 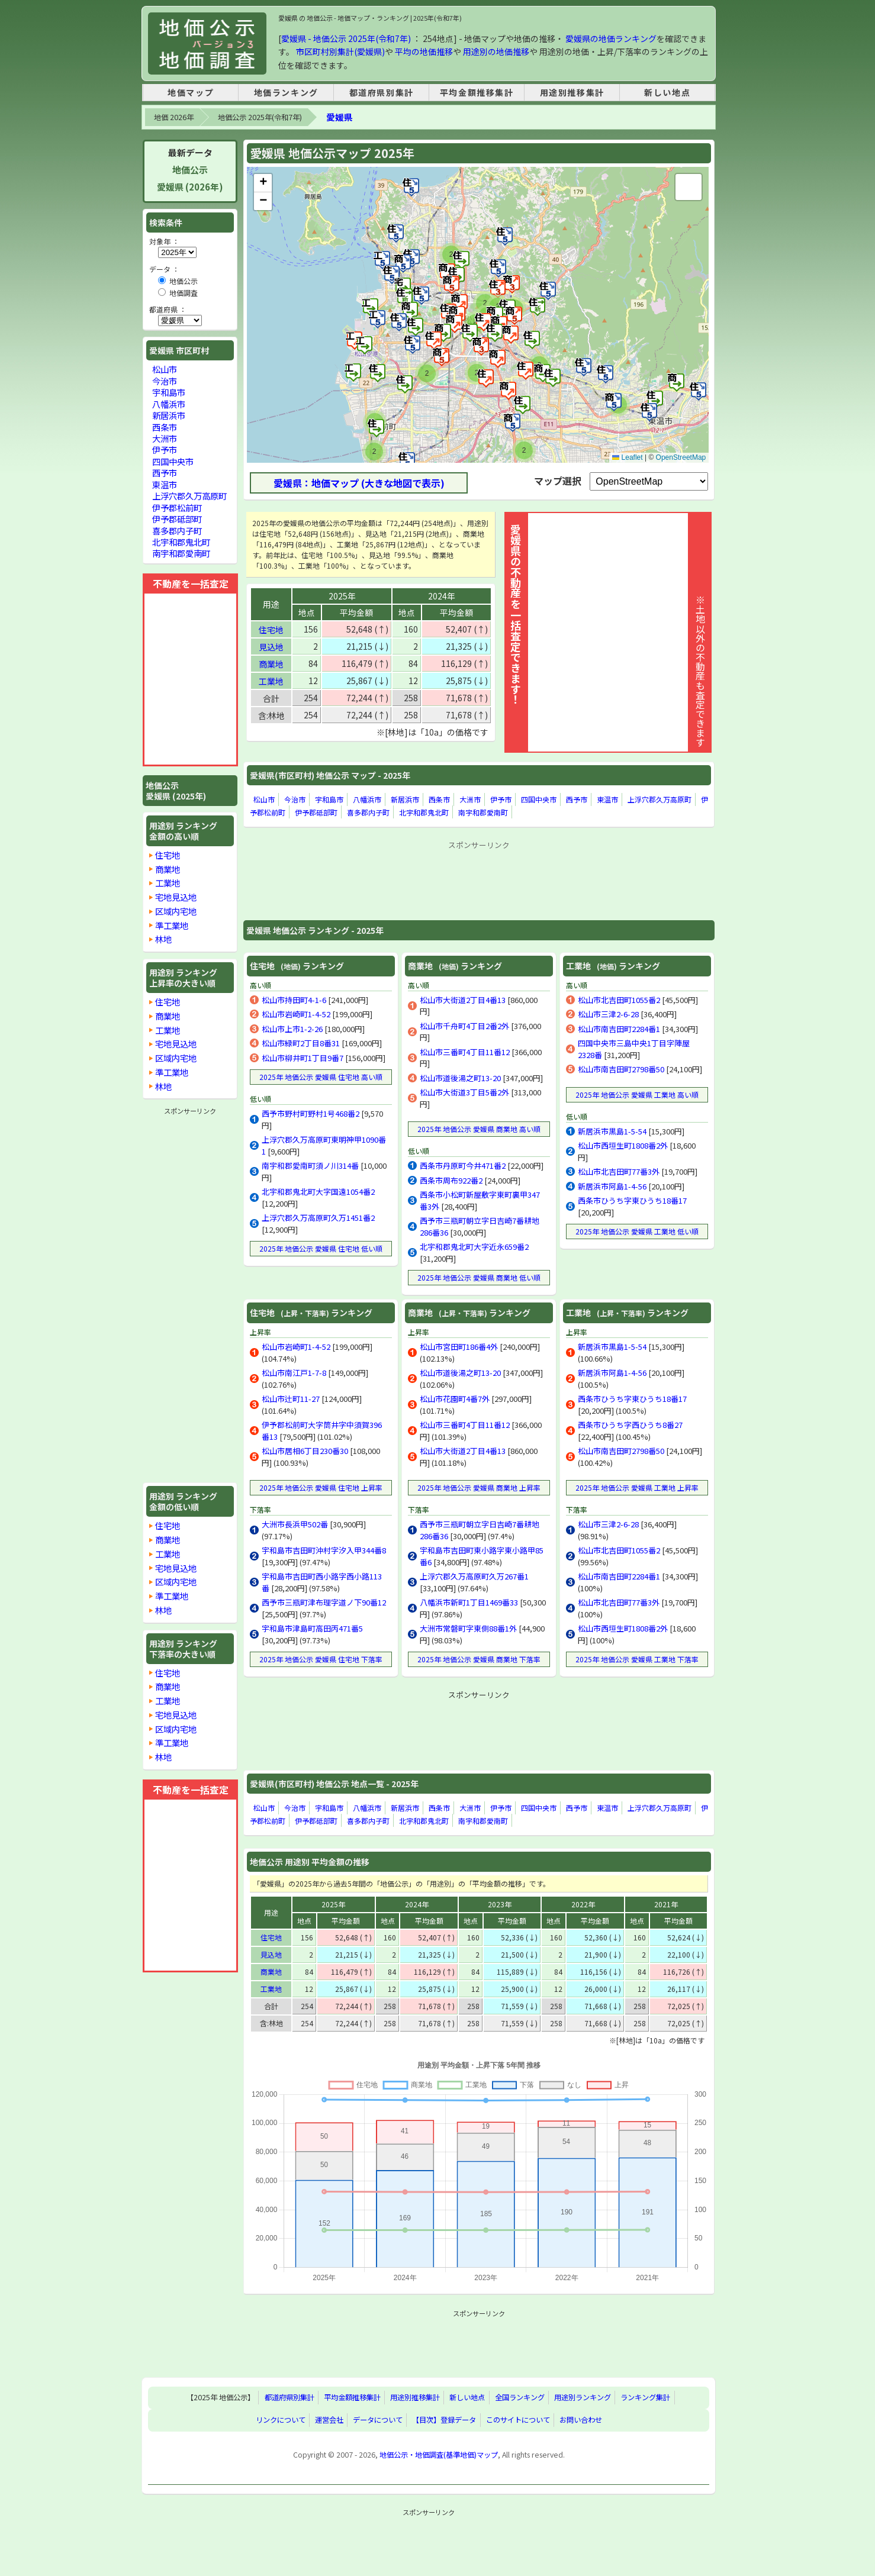 I want to click on 林地, so click(x=163, y=939).